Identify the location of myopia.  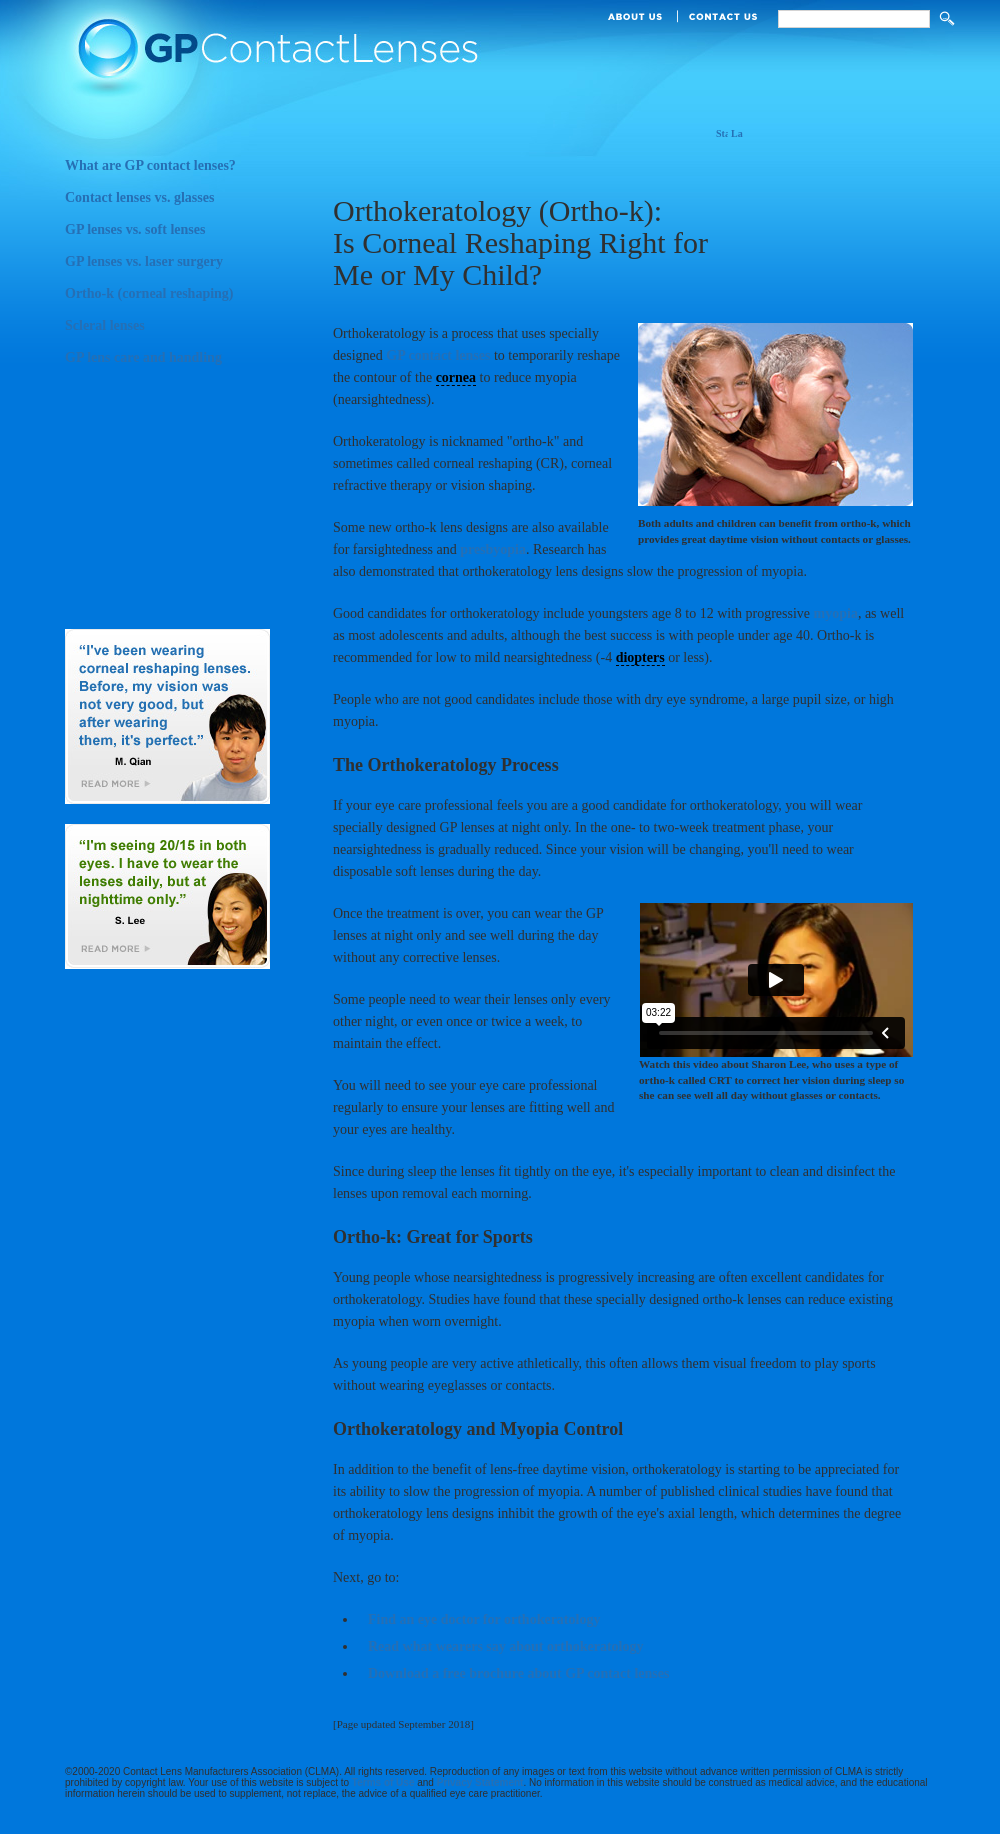
(836, 613).